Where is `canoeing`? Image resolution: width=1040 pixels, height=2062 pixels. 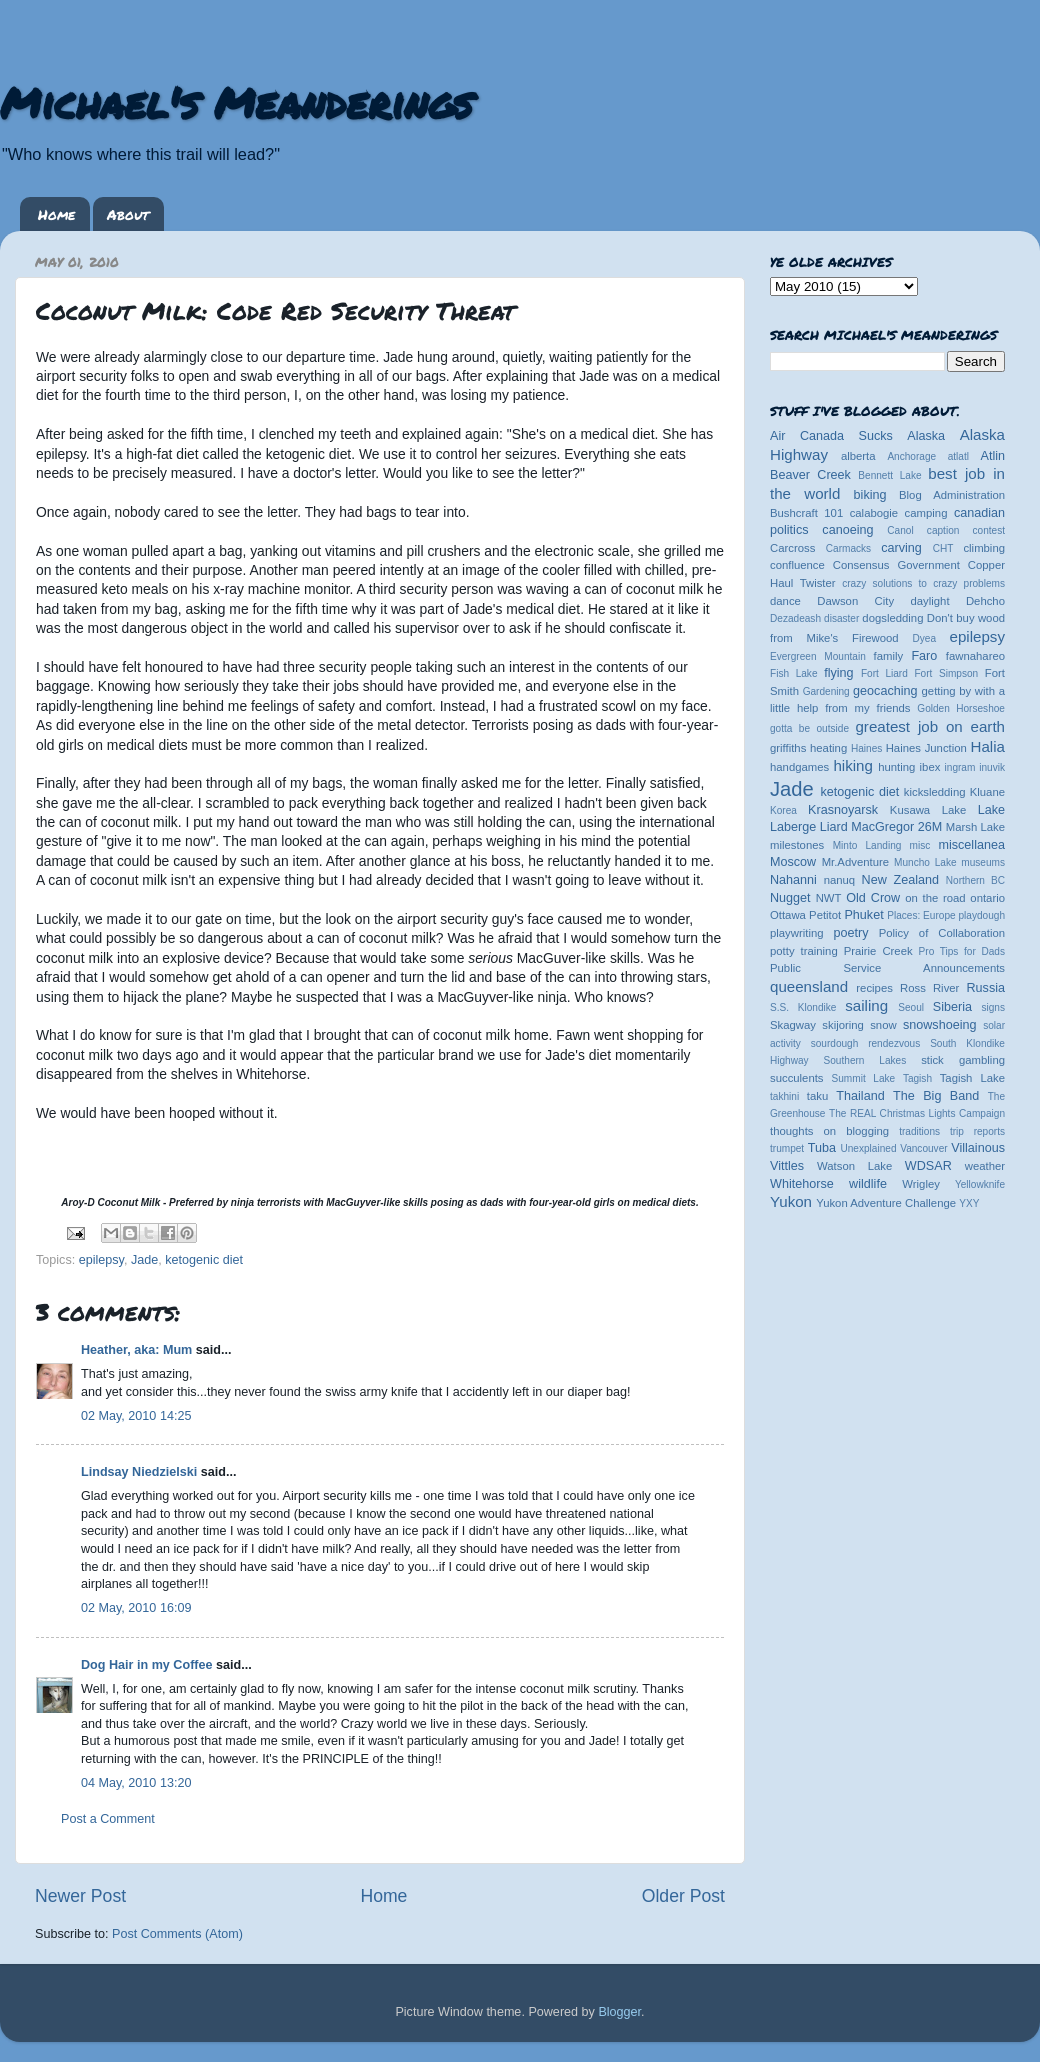 canoeing is located at coordinates (847, 530).